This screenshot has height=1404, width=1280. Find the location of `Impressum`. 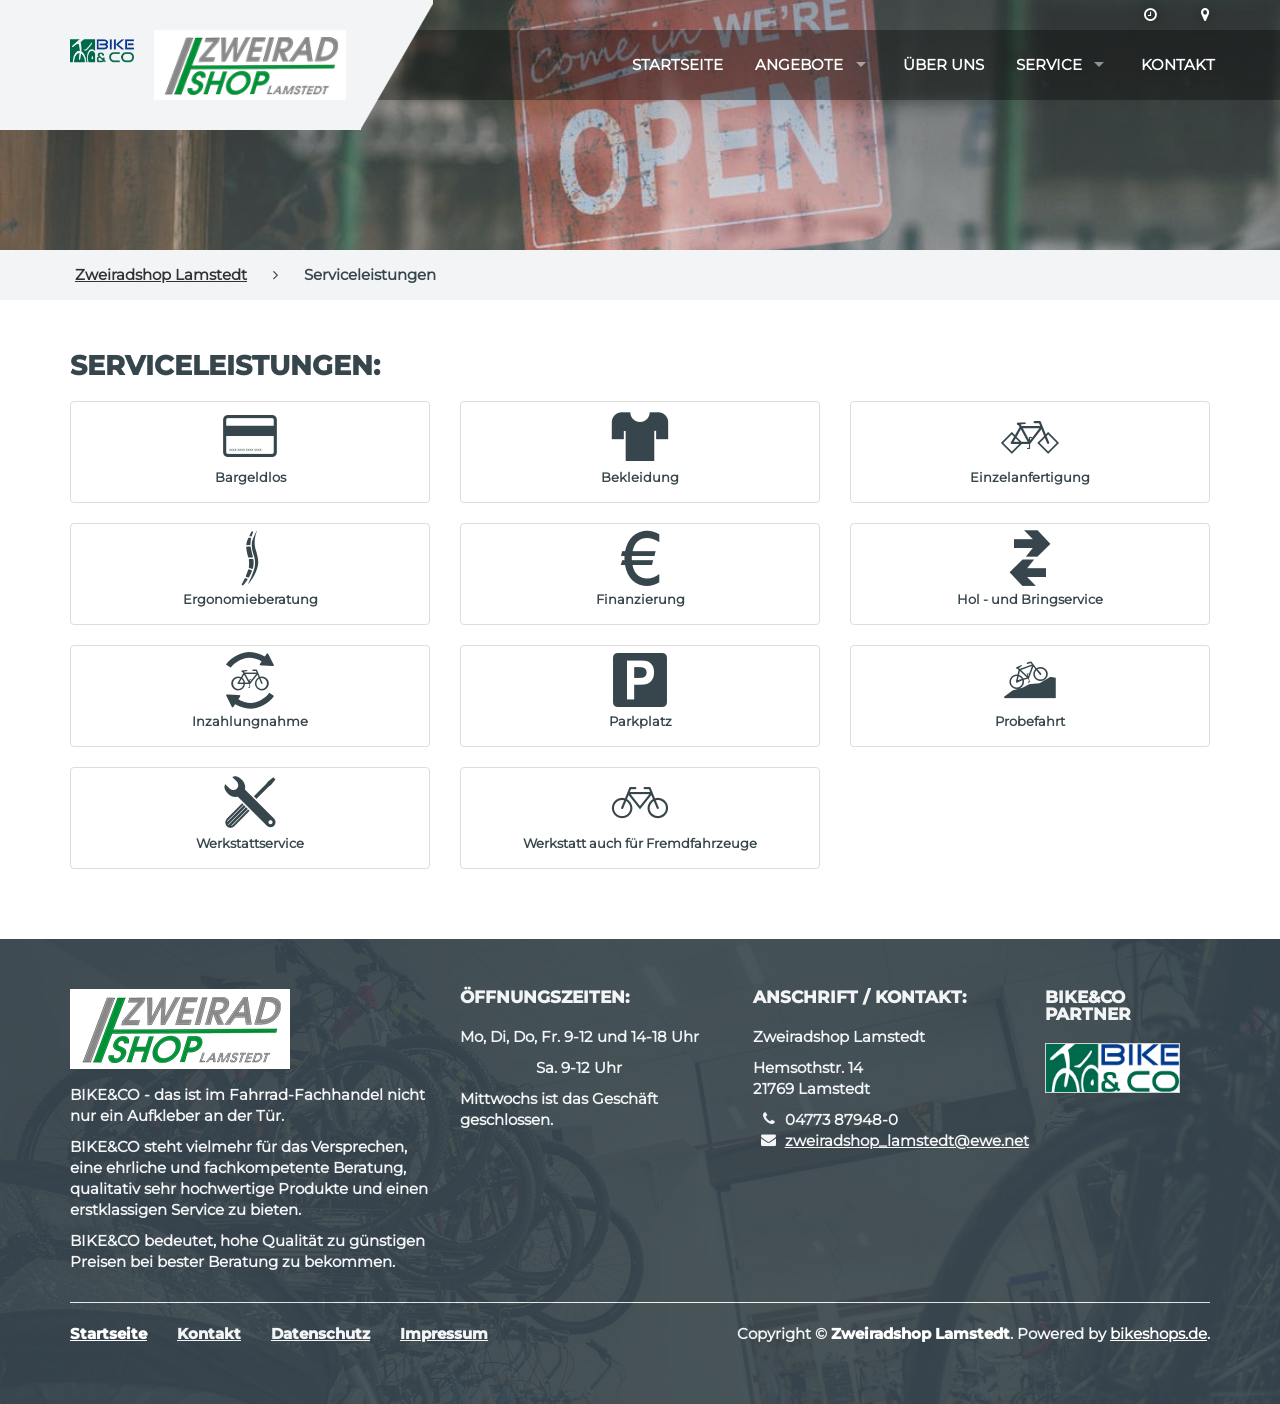

Impressum is located at coordinates (444, 1333).